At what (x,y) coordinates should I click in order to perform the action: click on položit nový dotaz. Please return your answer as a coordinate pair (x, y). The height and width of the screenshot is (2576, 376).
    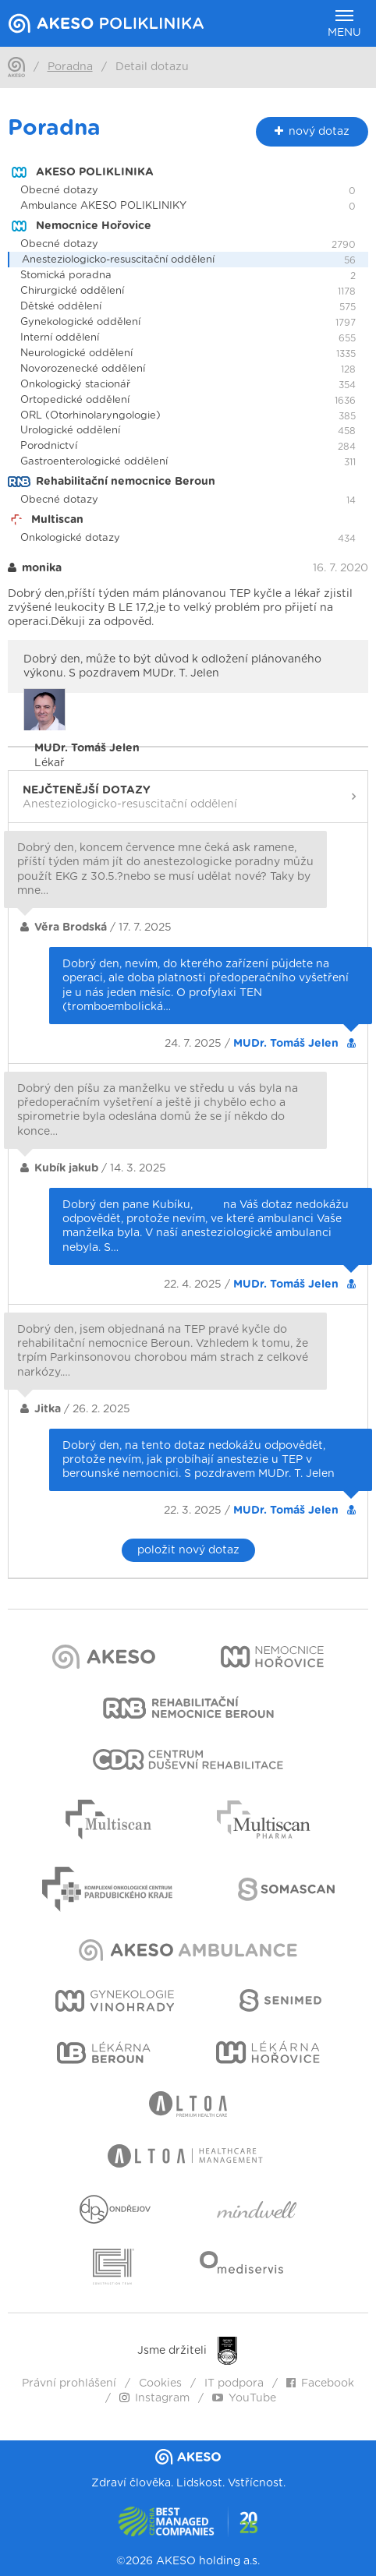
    Looking at the image, I should click on (188, 1550).